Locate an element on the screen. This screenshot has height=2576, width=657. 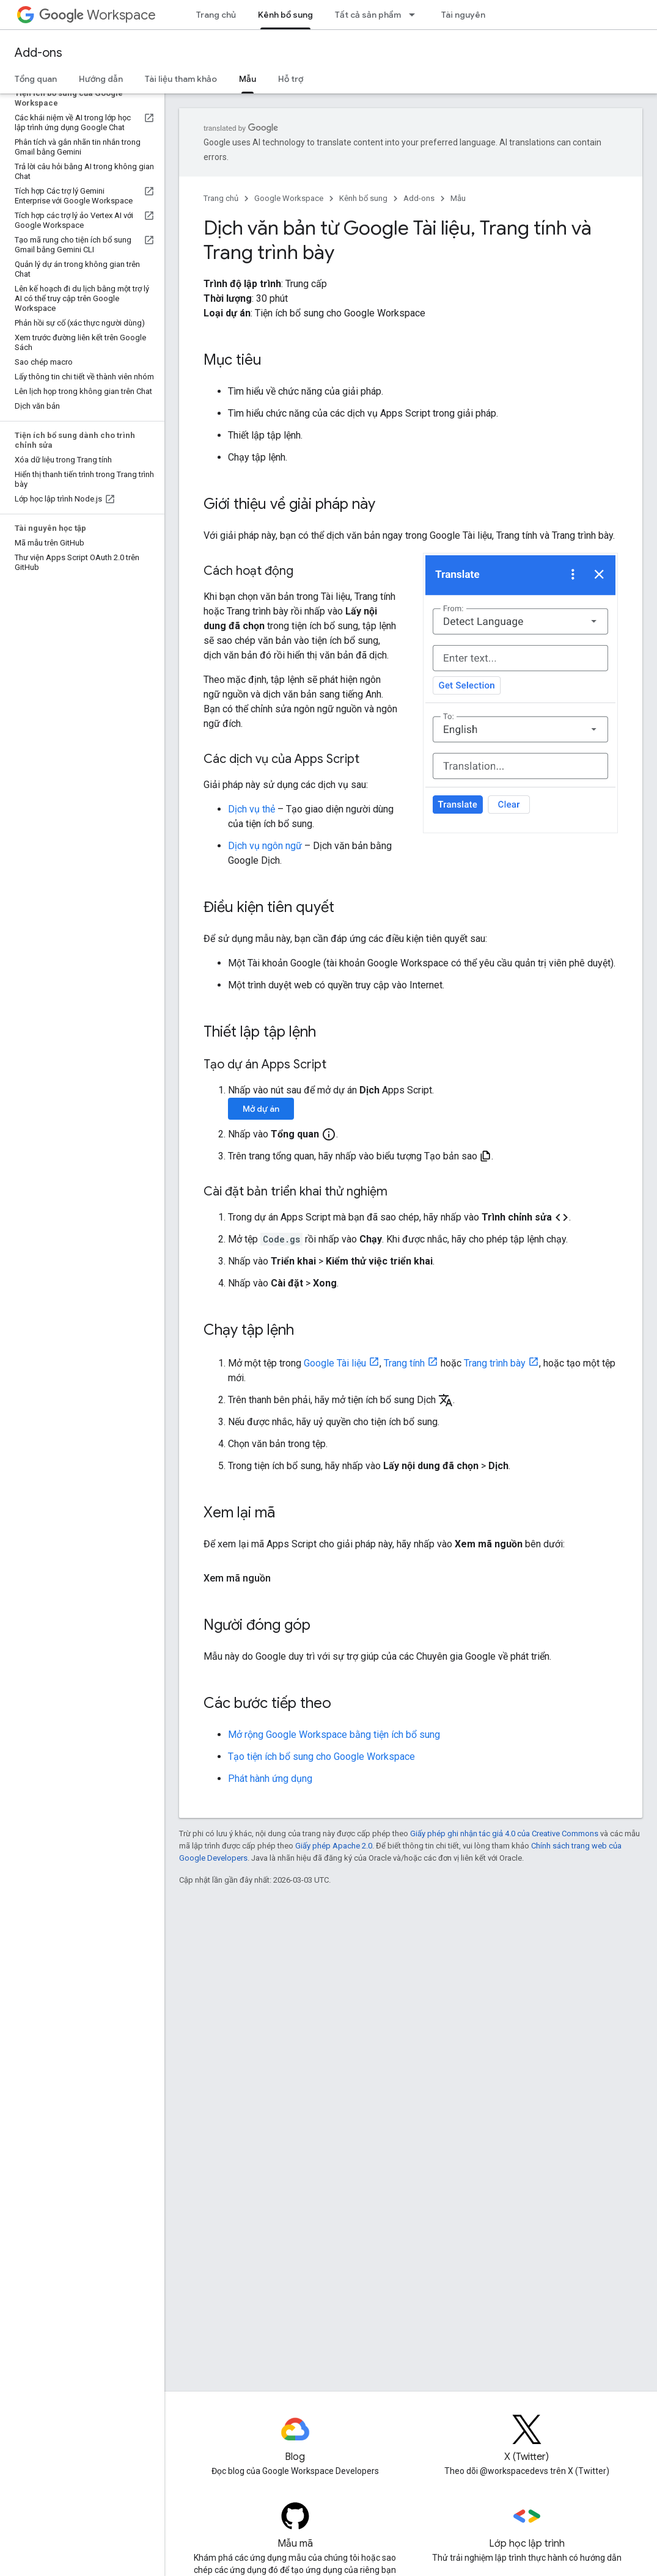
Tổng quan is located at coordinates (36, 78).